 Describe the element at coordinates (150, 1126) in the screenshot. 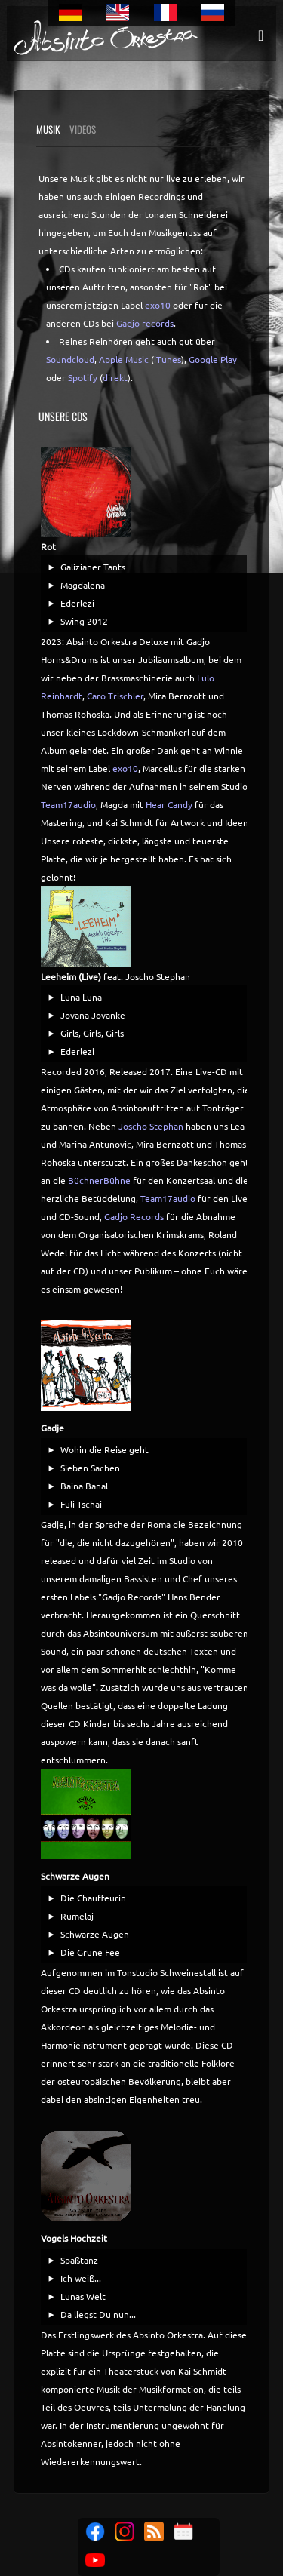

I see `Joscho Stephan` at that location.